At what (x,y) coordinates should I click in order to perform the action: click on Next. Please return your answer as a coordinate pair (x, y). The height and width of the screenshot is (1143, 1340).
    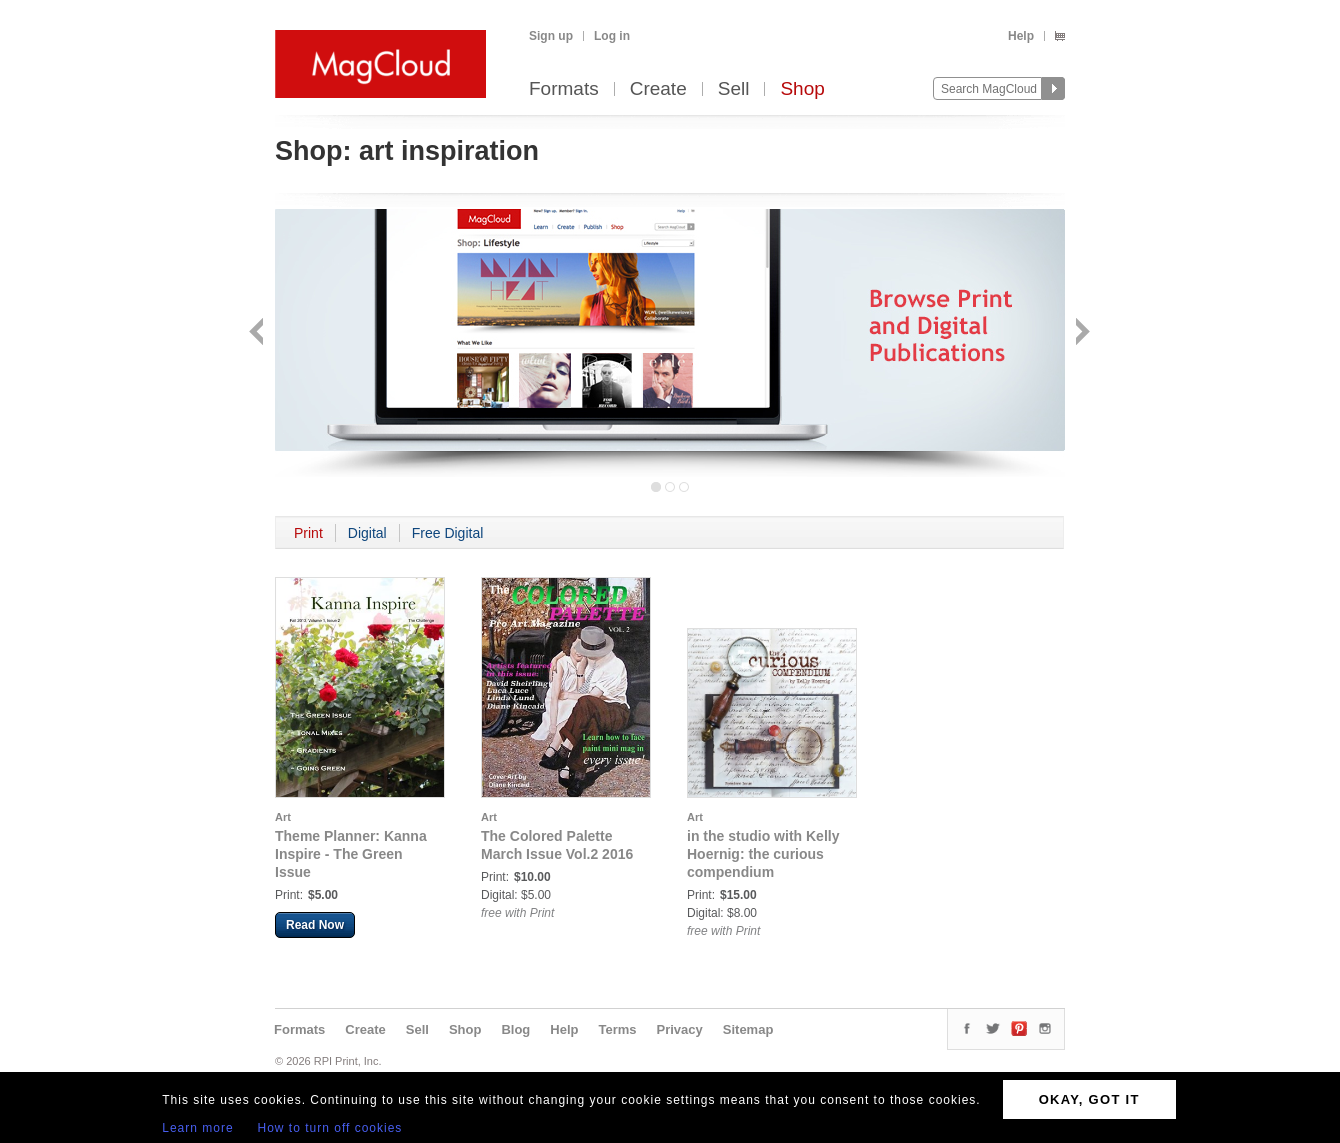
    Looking at the image, I should click on (1080, 333).